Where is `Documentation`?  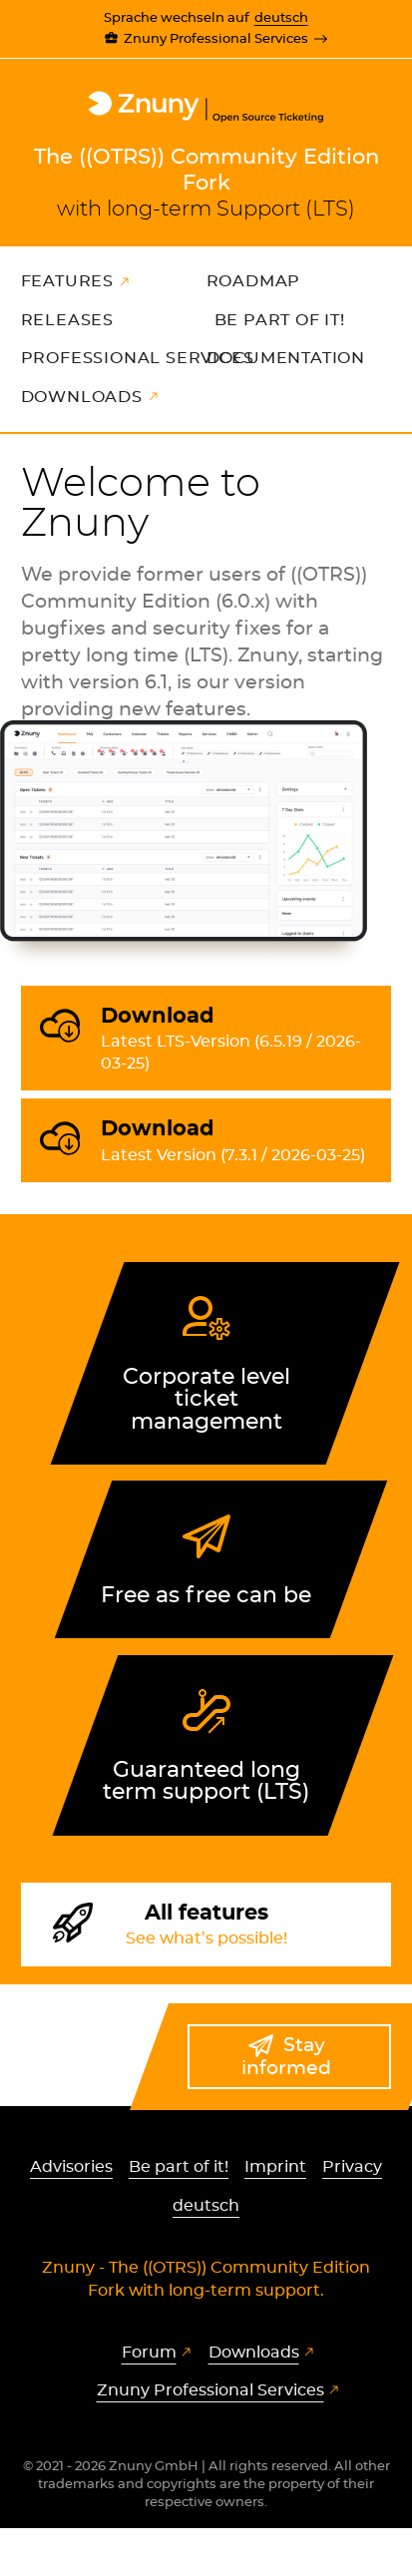
Documentation is located at coordinates (285, 358).